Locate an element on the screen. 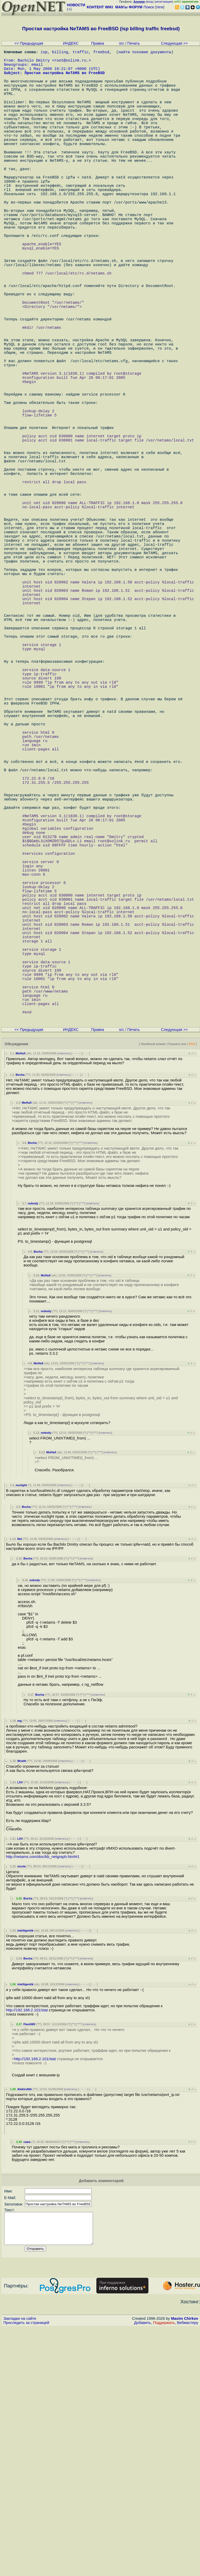 The width and height of the screenshot is (200, 2576). traffic is located at coordinates (81, 52).